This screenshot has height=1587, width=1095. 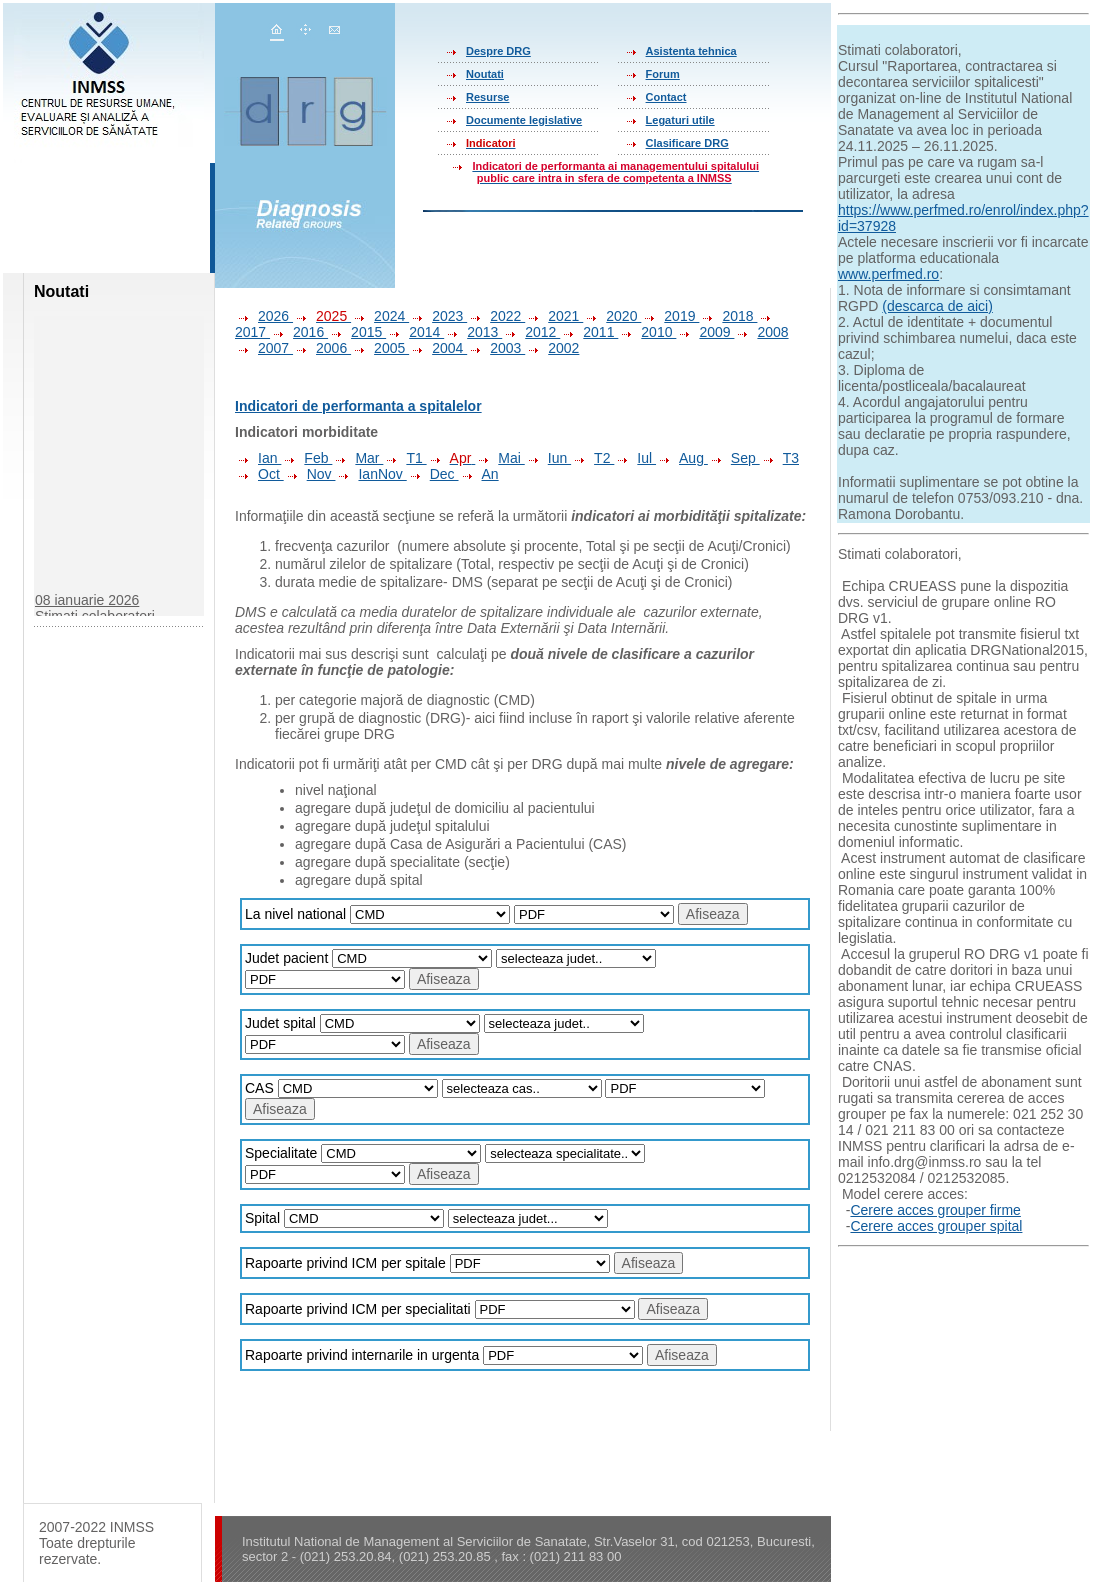 What do you see at coordinates (666, 97) in the screenshot?
I see `Contact` at bounding box center [666, 97].